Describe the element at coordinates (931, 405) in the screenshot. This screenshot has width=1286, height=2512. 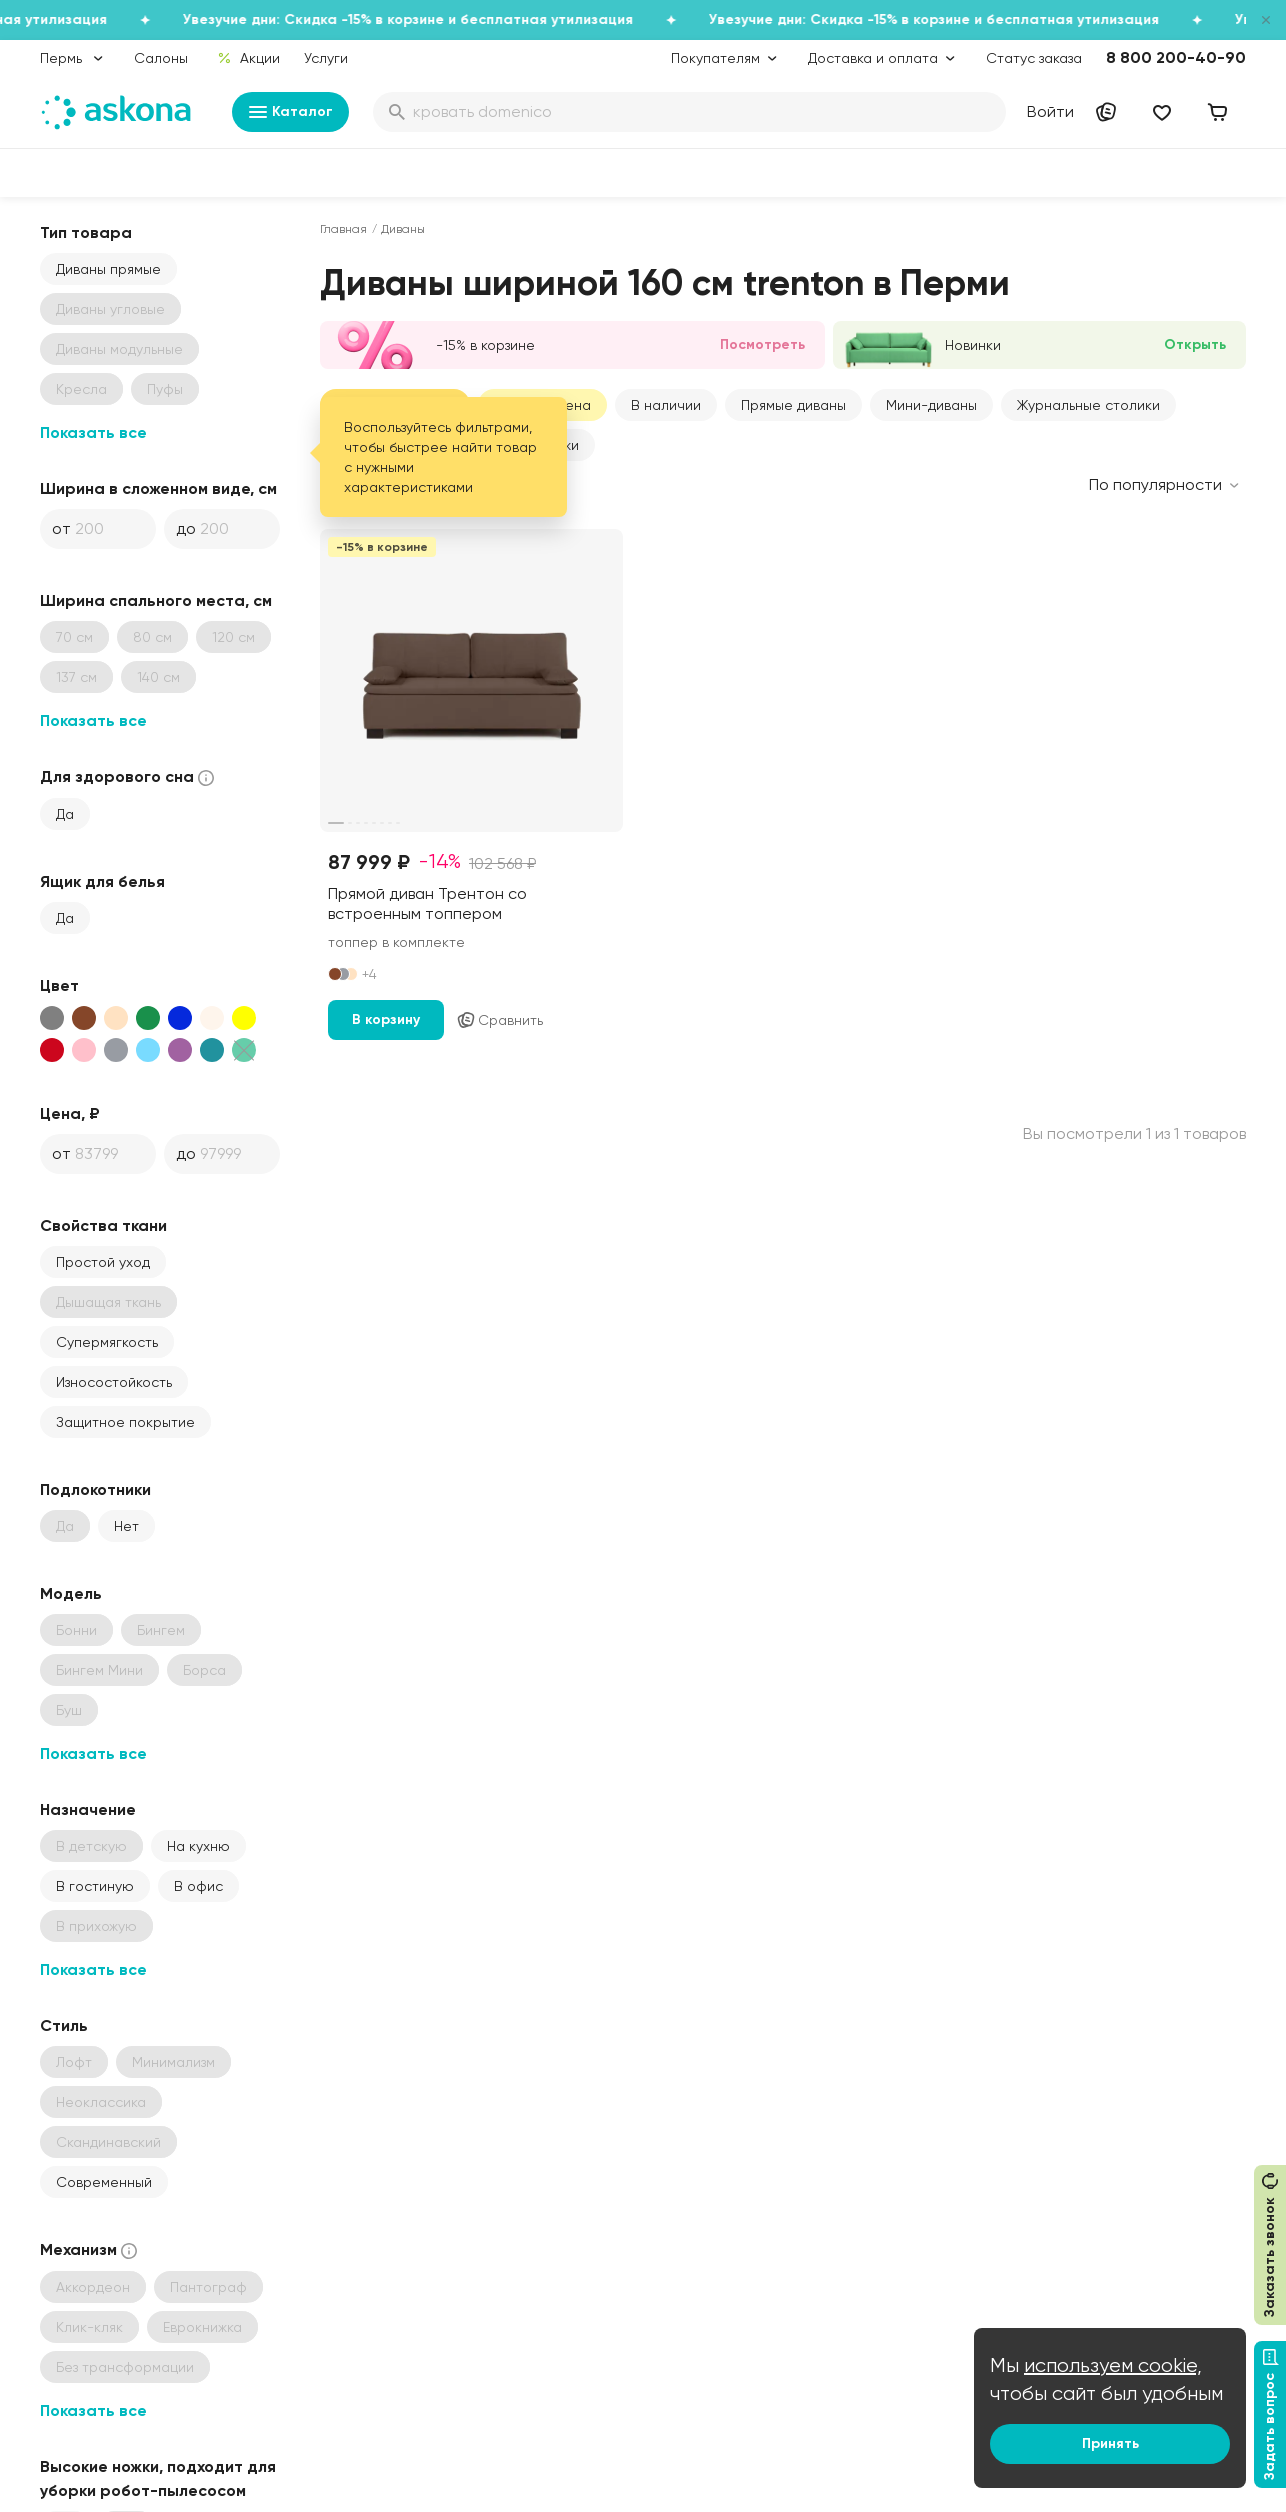
I see `Мини-диваны` at that location.